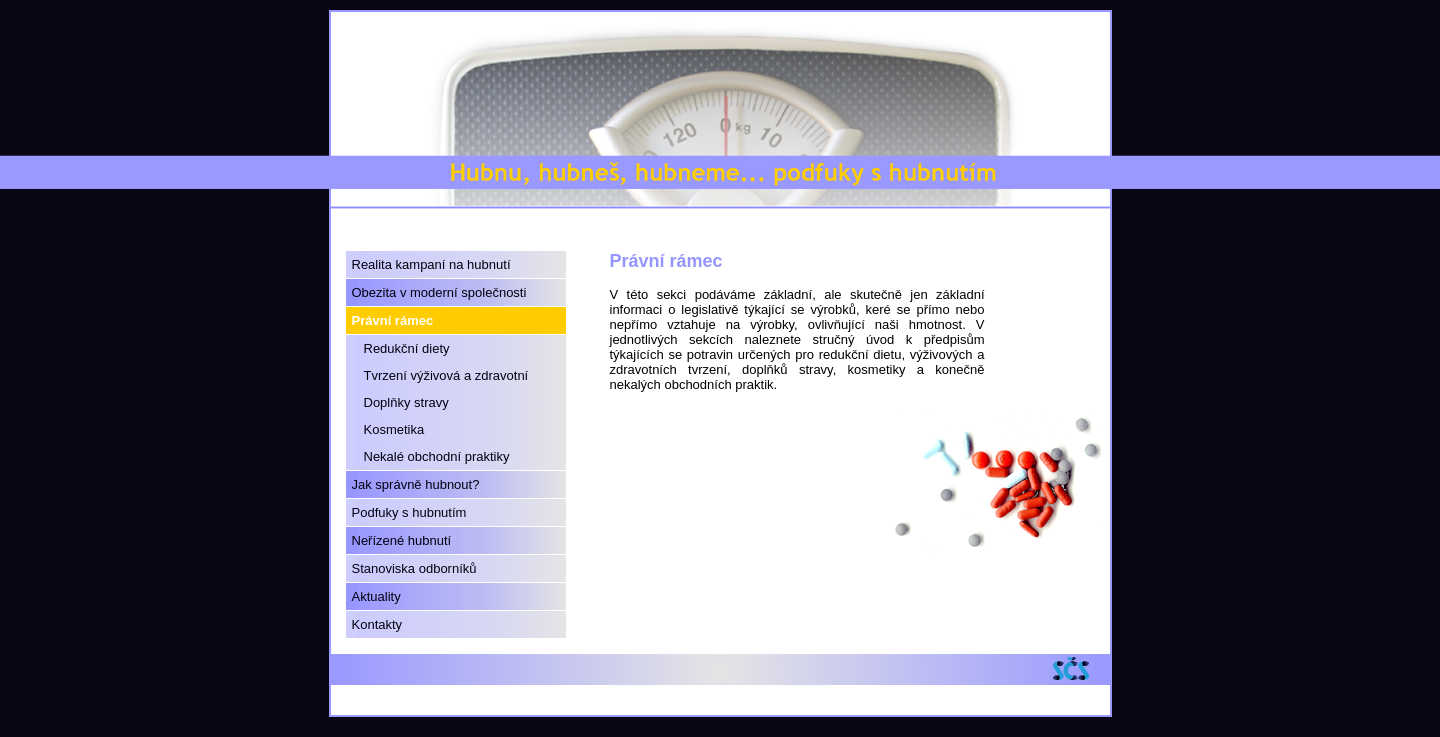  What do you see at coordinates (414, 568) in the screenshot?
I see `Stanoviska odborníků` at bounding box center [414, 568].